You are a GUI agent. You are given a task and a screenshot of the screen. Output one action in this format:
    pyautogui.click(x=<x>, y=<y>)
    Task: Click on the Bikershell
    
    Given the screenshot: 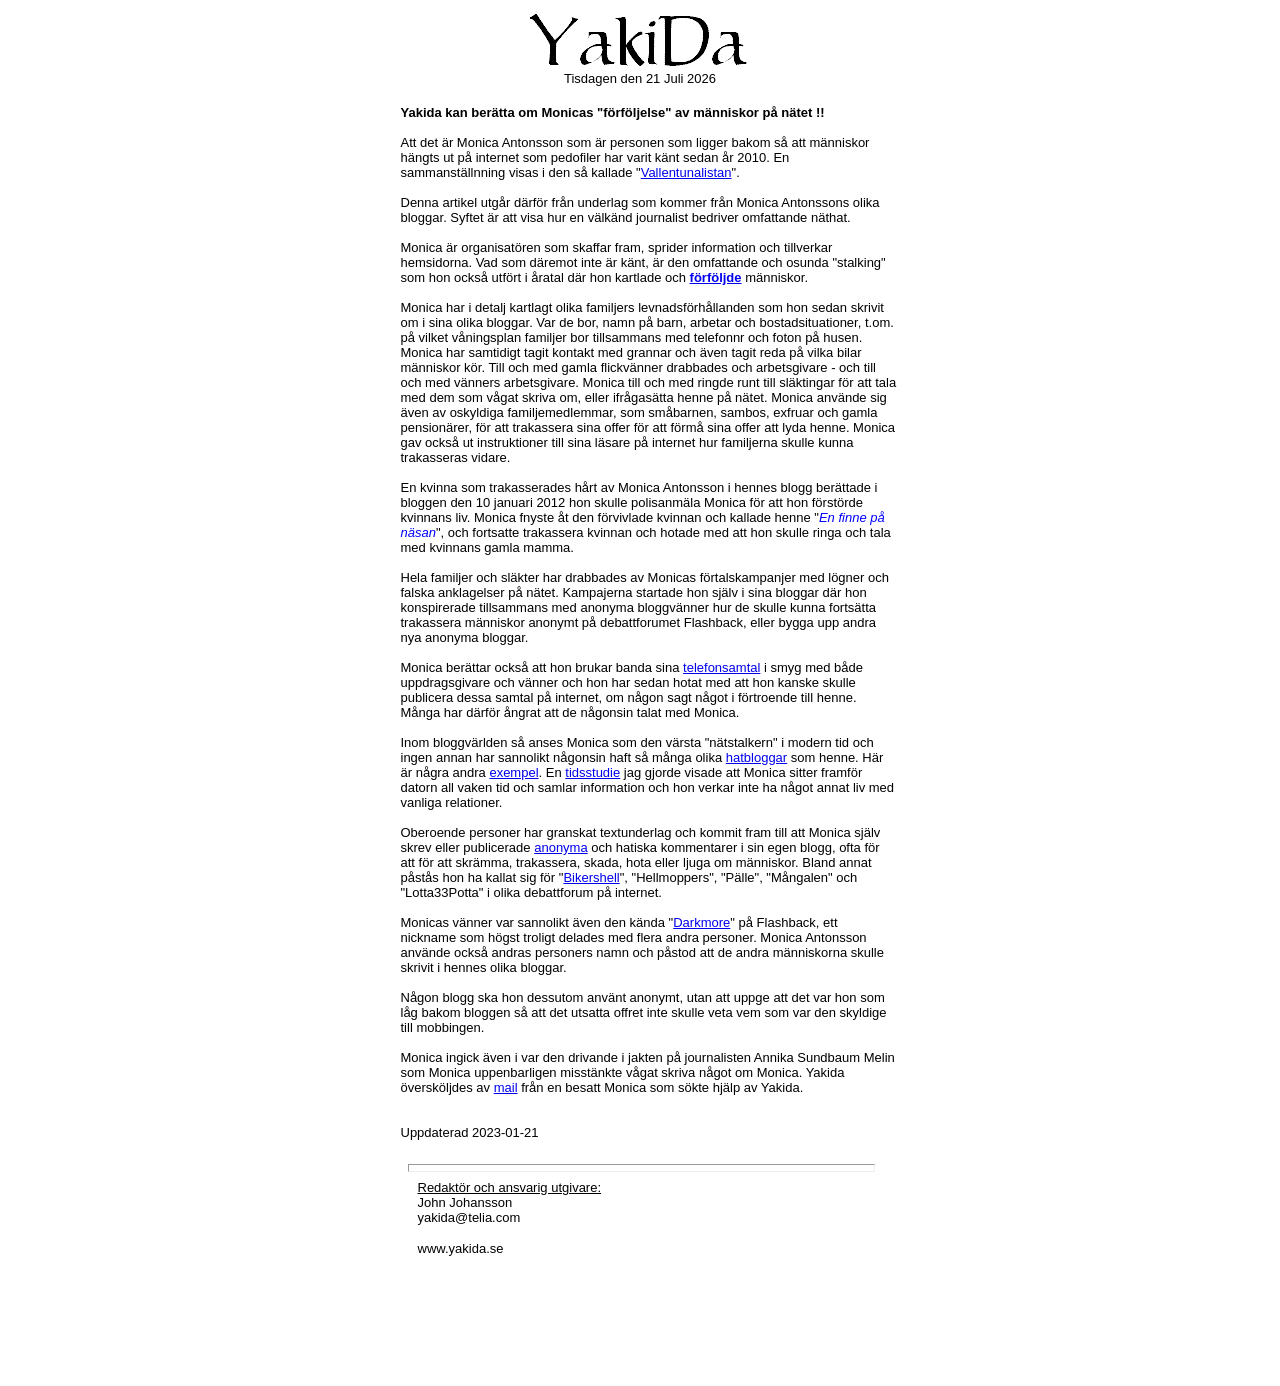 What is the action you would take?
    pyautogui.click(x=591, y=877)
    